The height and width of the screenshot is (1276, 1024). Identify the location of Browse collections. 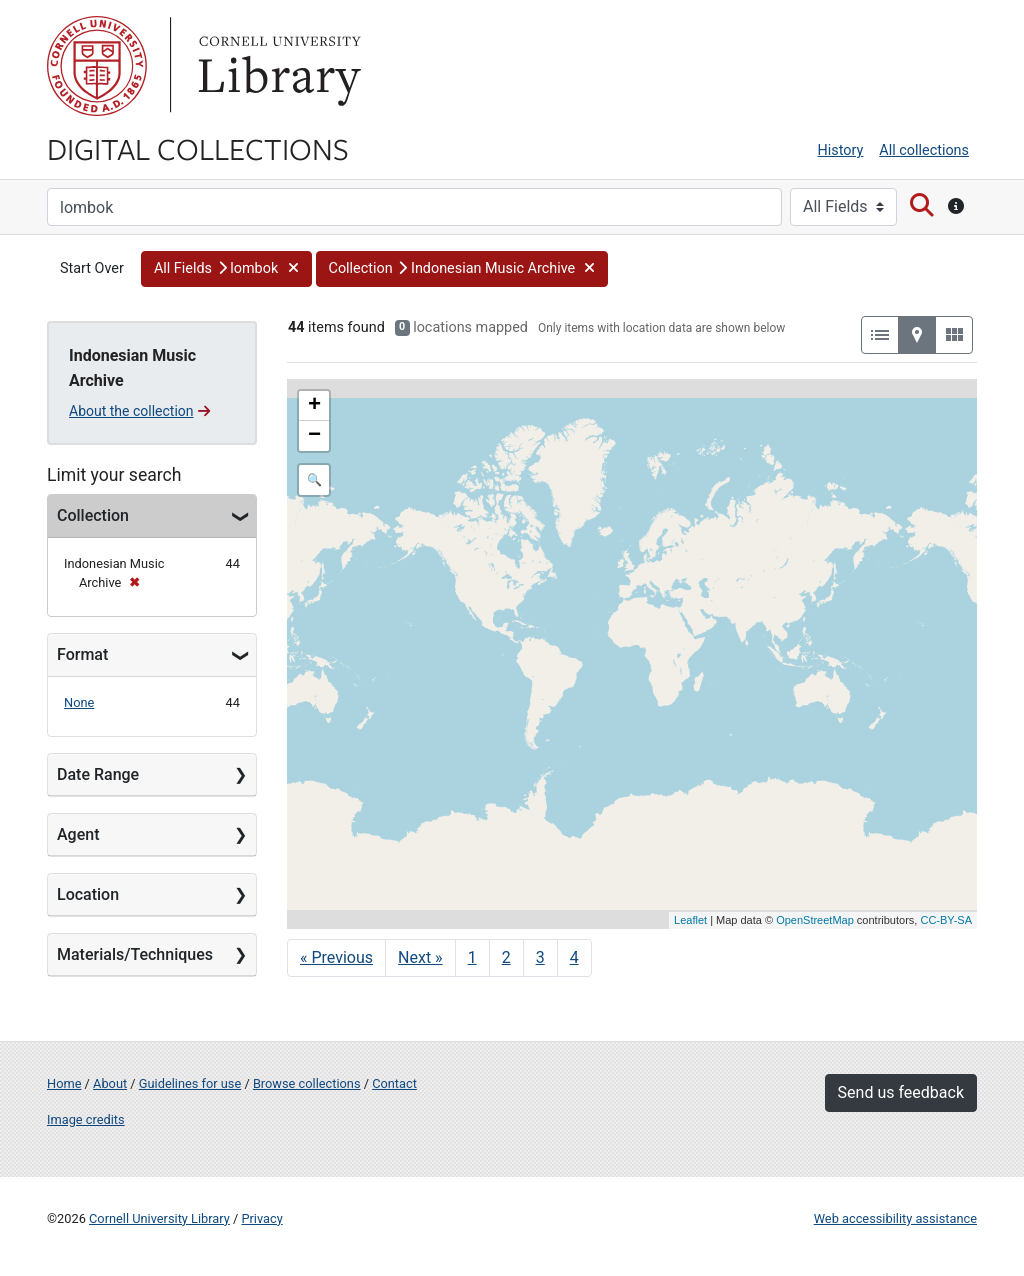
(307, 1083).